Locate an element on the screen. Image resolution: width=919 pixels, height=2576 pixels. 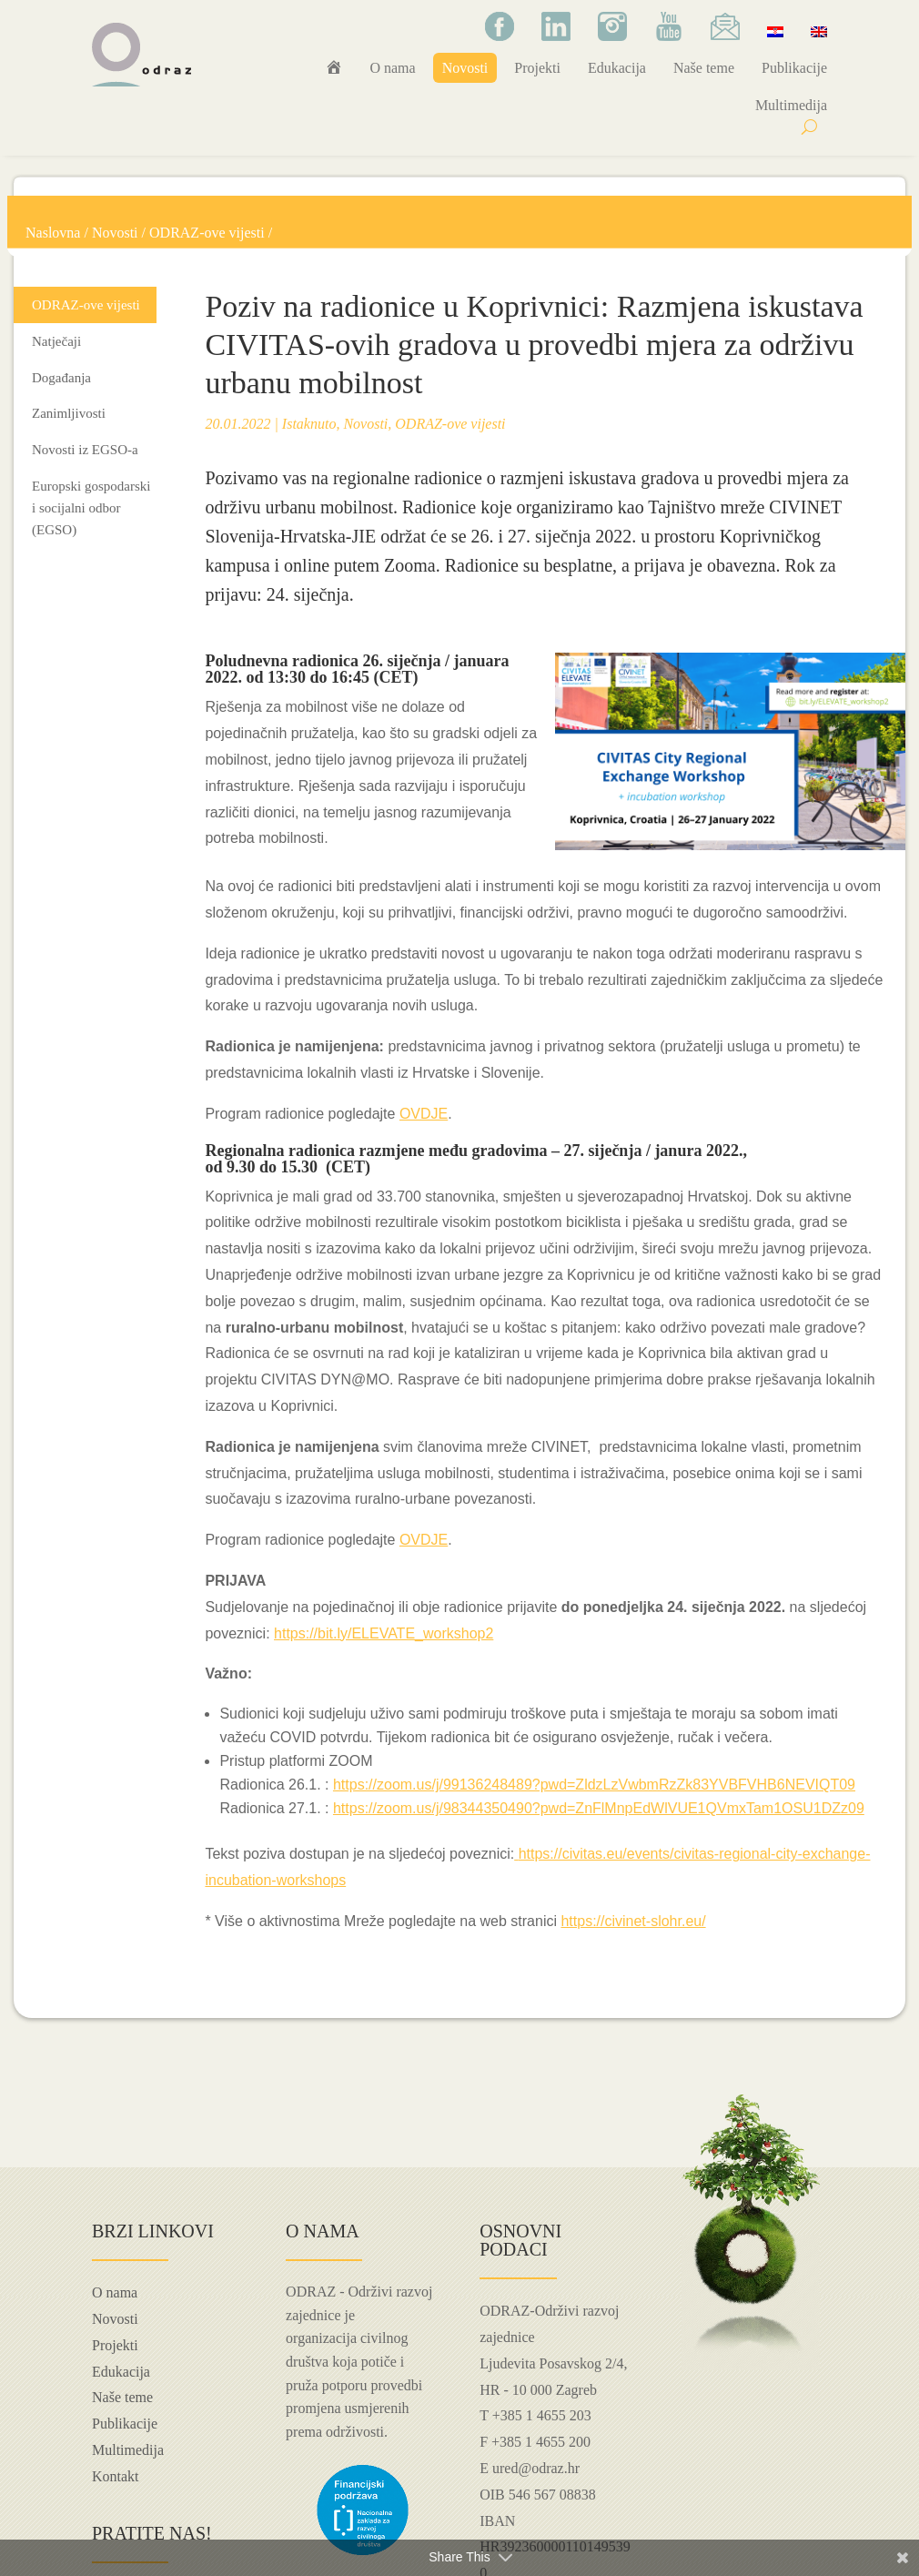
Kontakt is located at coordinates (115, 2476).